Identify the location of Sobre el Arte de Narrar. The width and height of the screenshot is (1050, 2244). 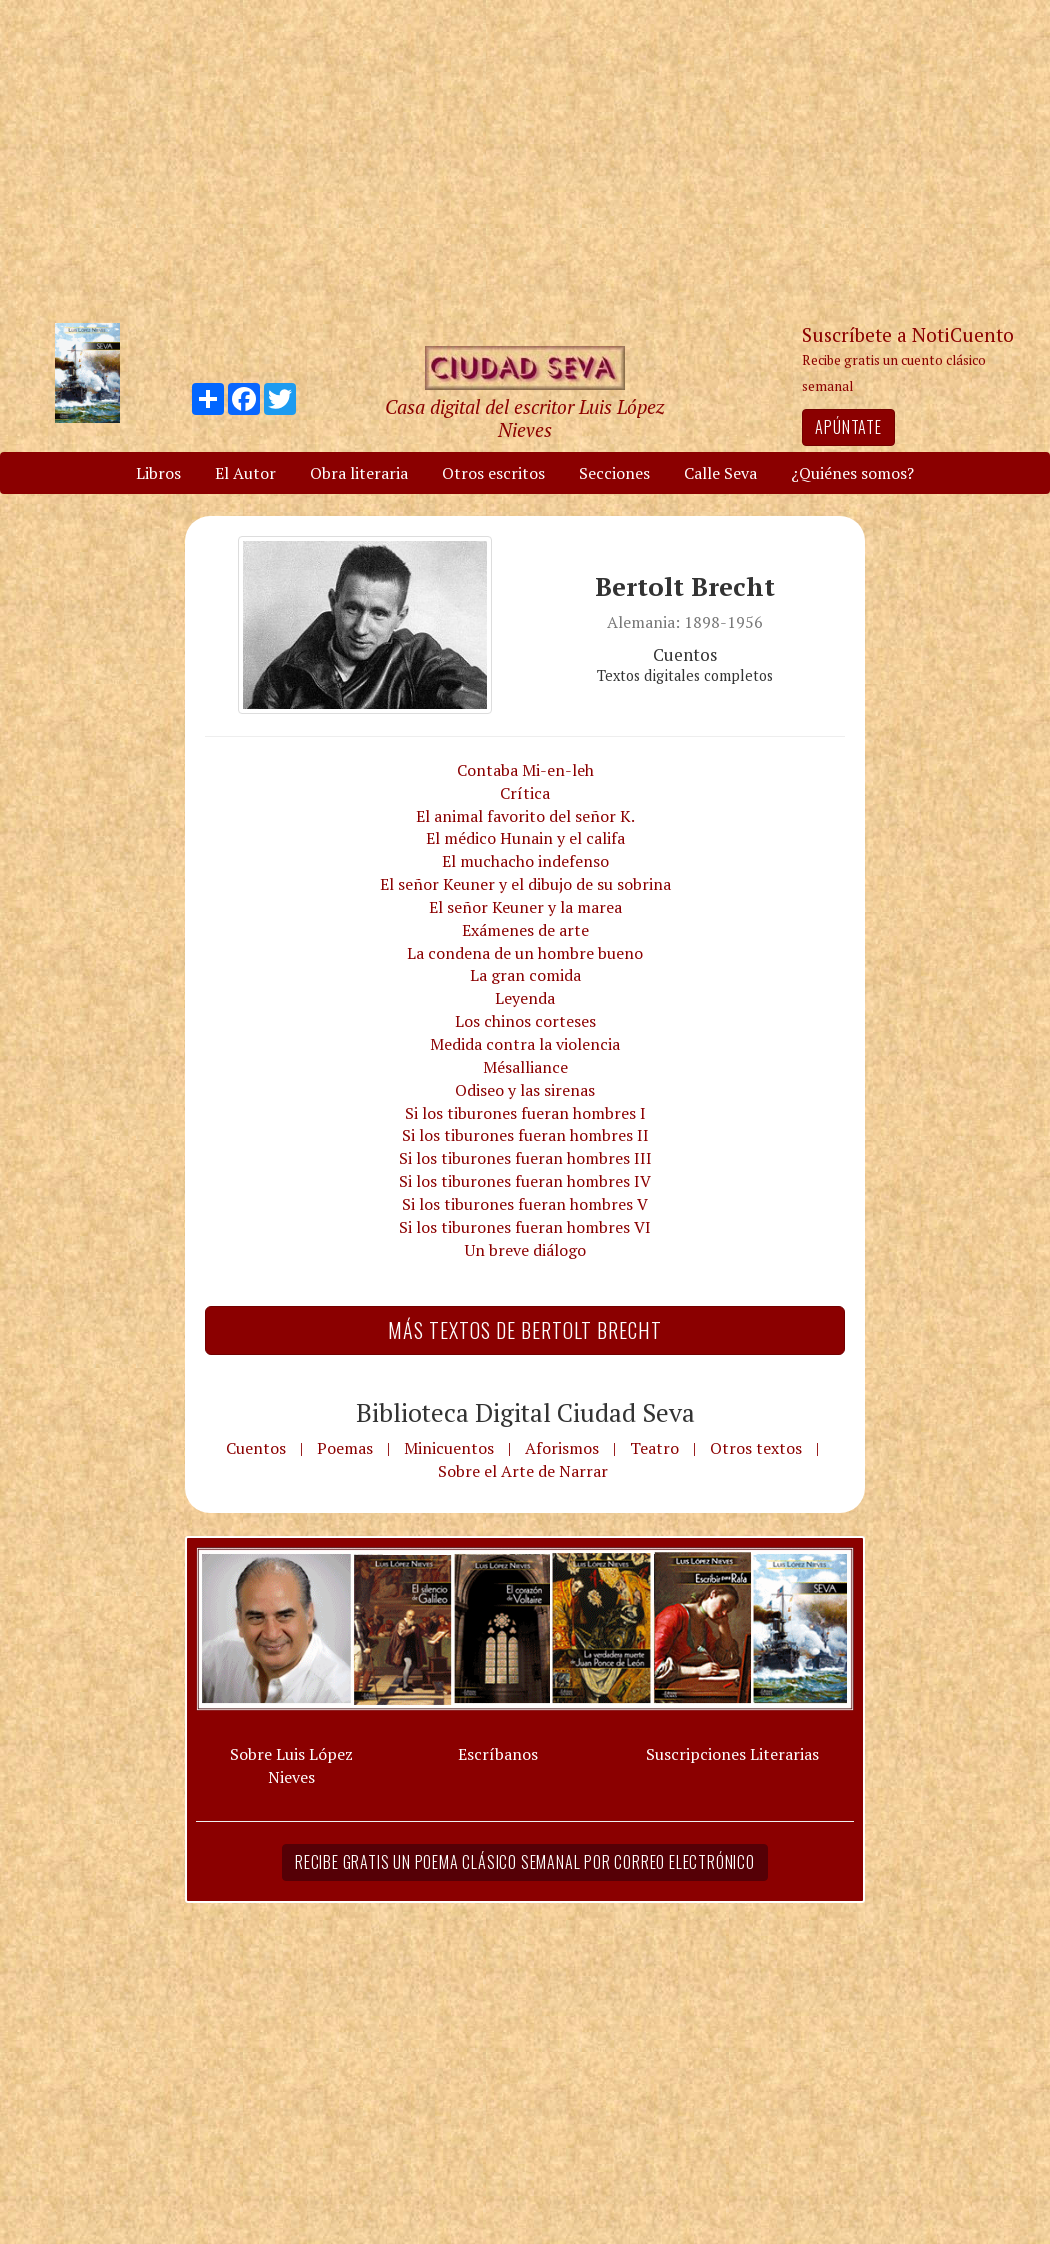
(523, 1471).